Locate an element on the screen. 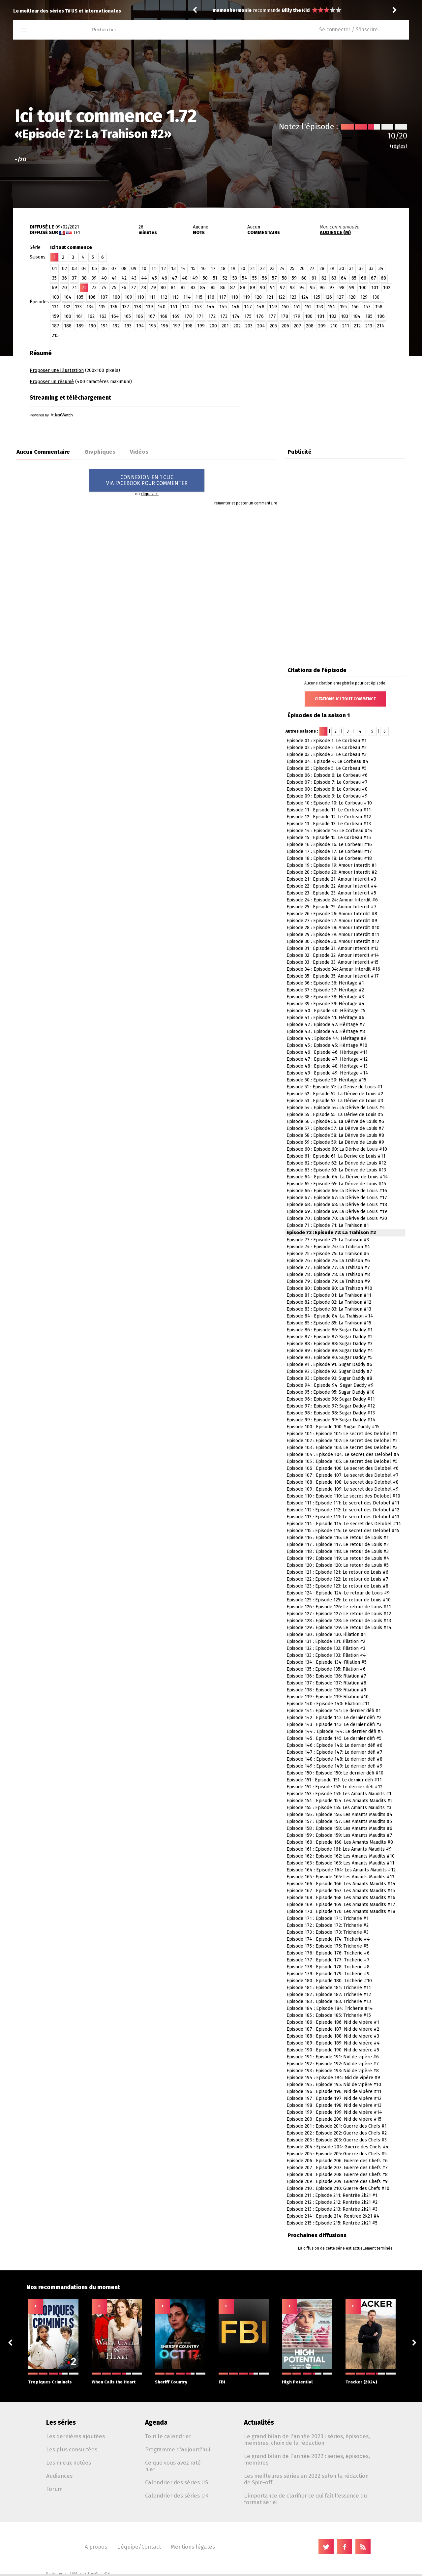 This screenshot has height=2576, width=422. 22 is located at coordinates (262, 268).